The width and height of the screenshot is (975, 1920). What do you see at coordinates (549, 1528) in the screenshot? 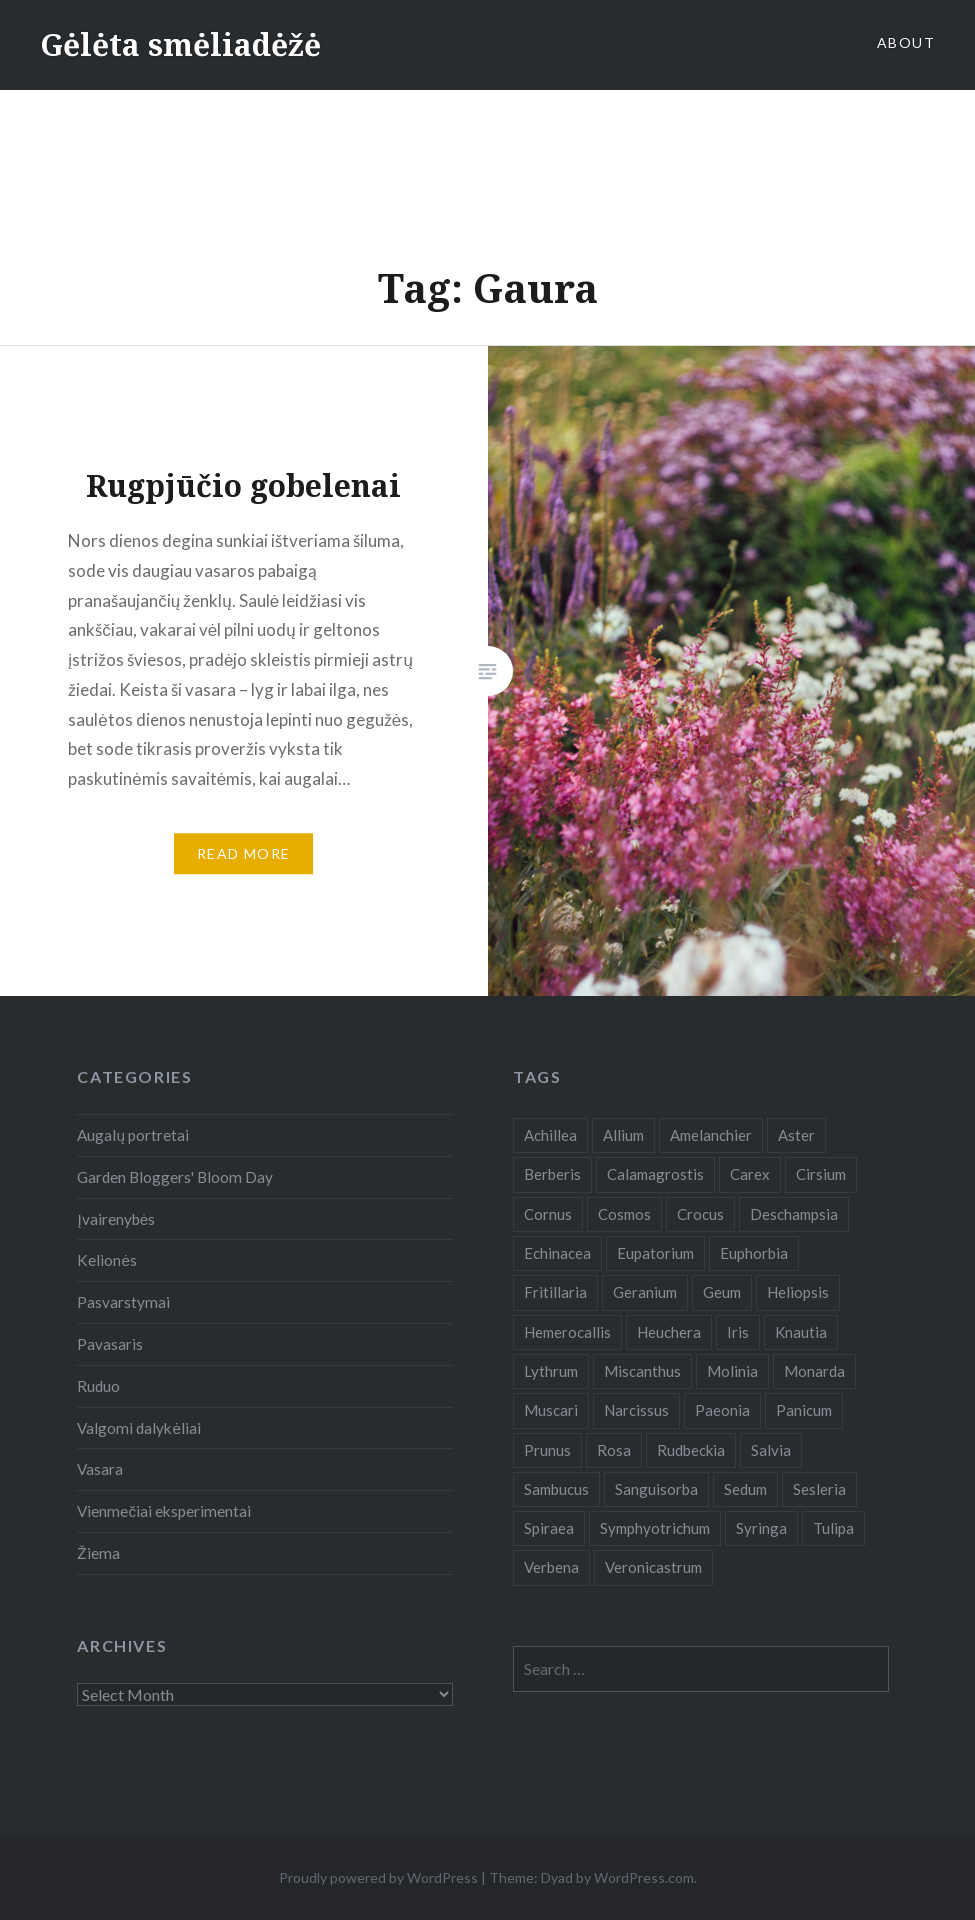
I see `Spiraea [Spiraea (8 items)]` at bounding box center [549, 1528].